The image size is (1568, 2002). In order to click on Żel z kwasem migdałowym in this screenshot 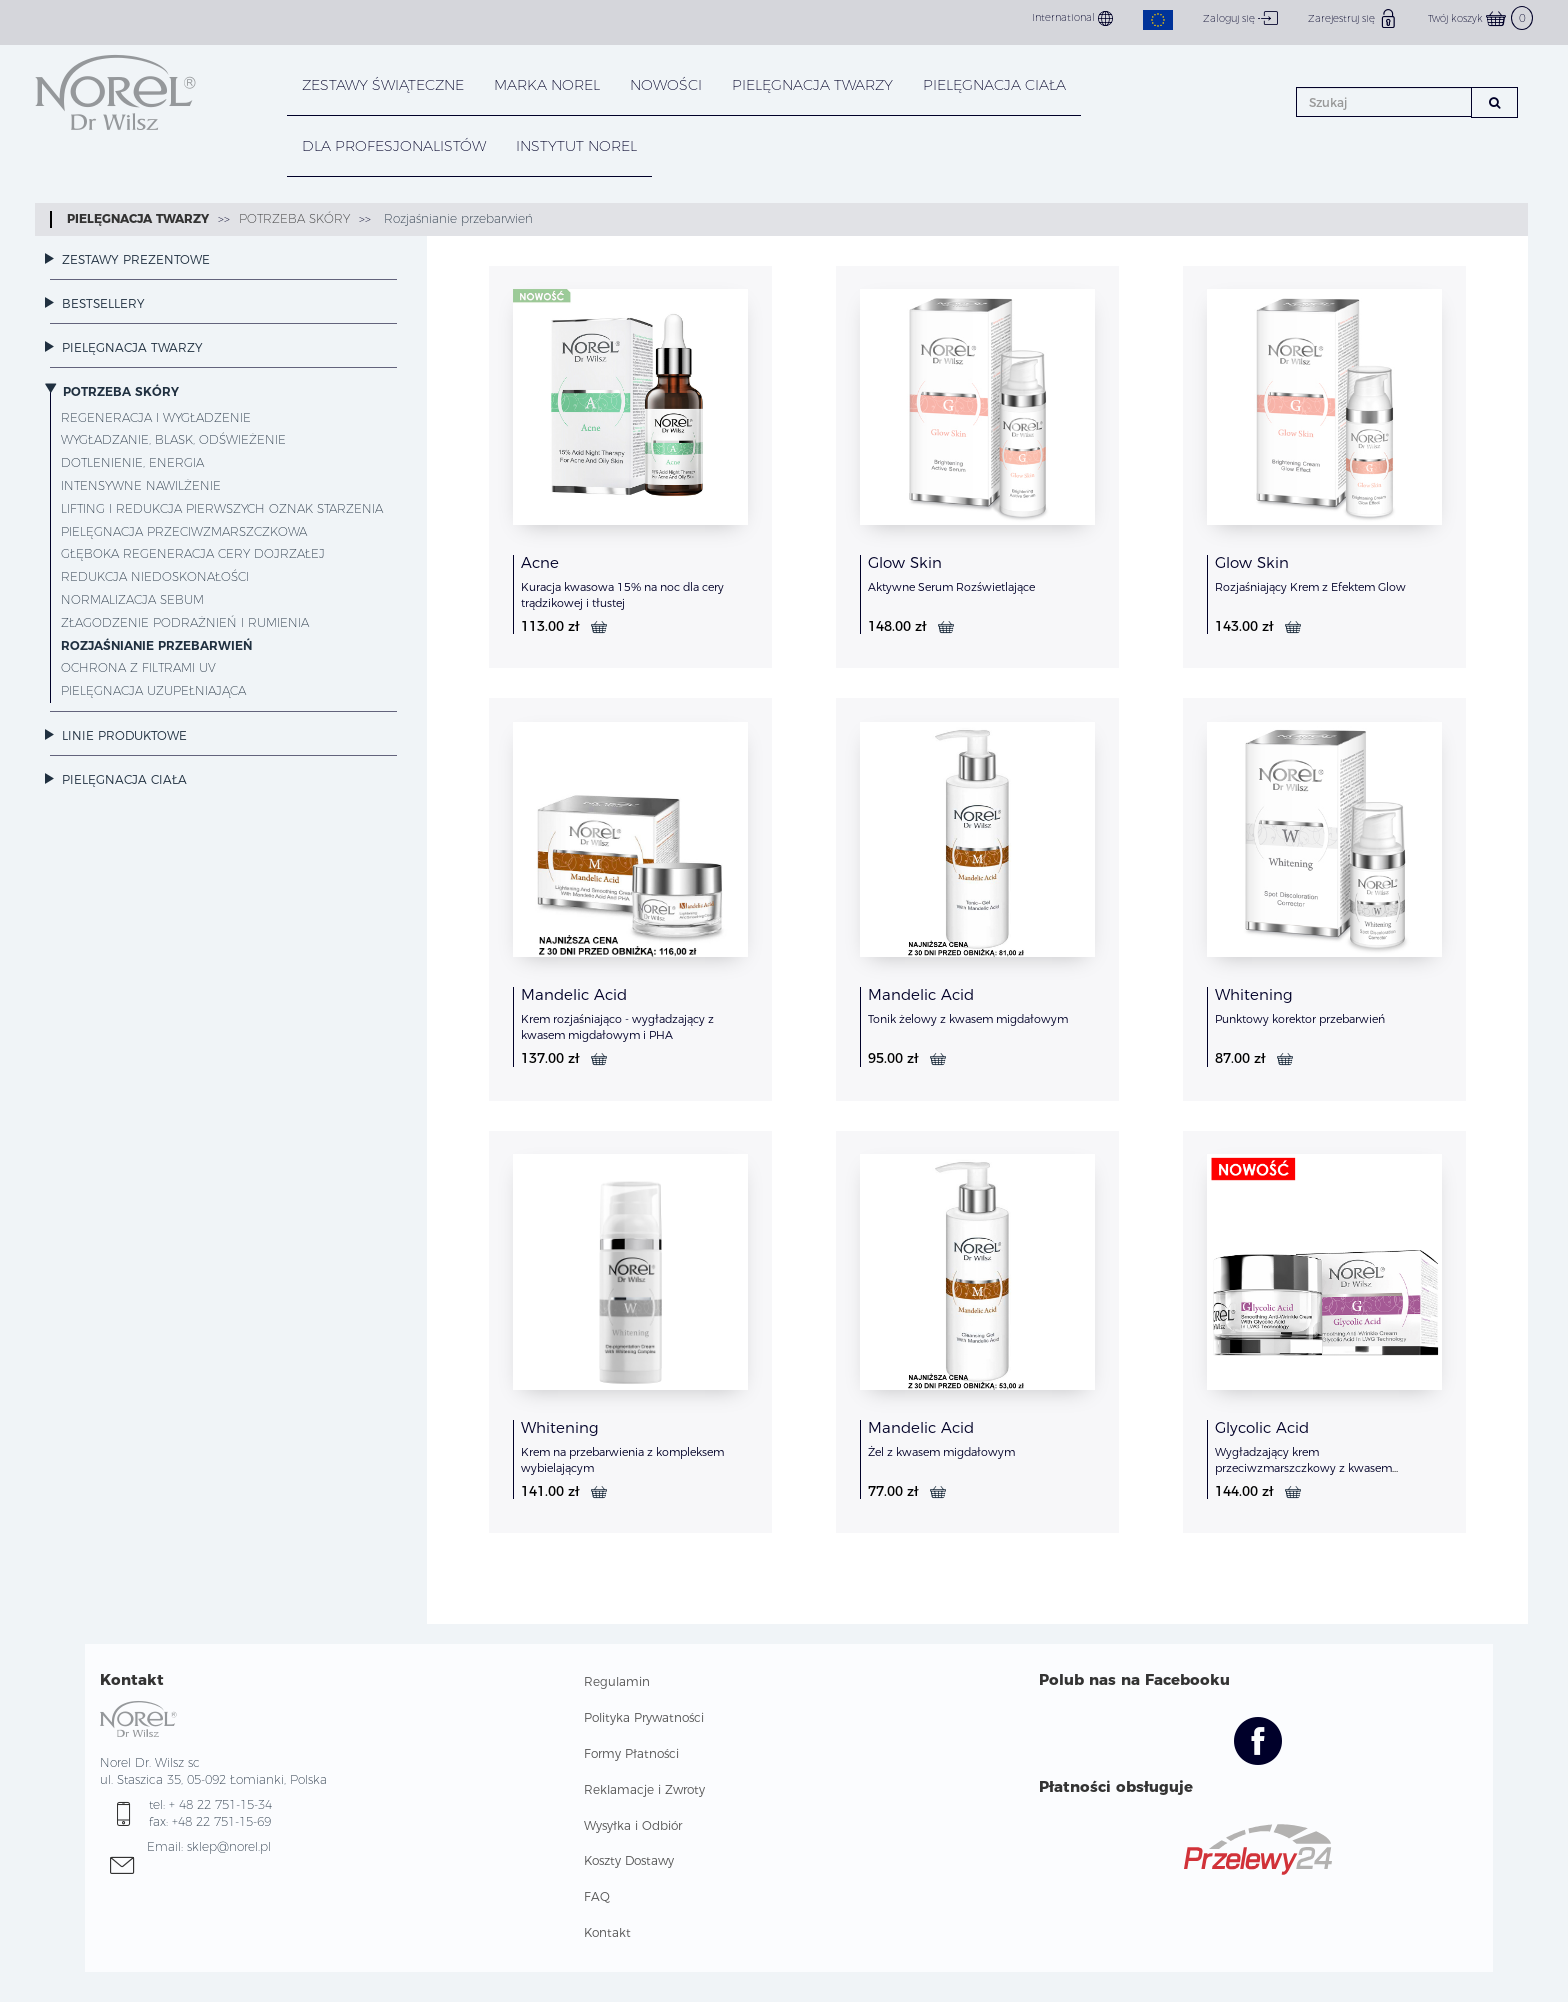, I will do `click(941, 1452)`.